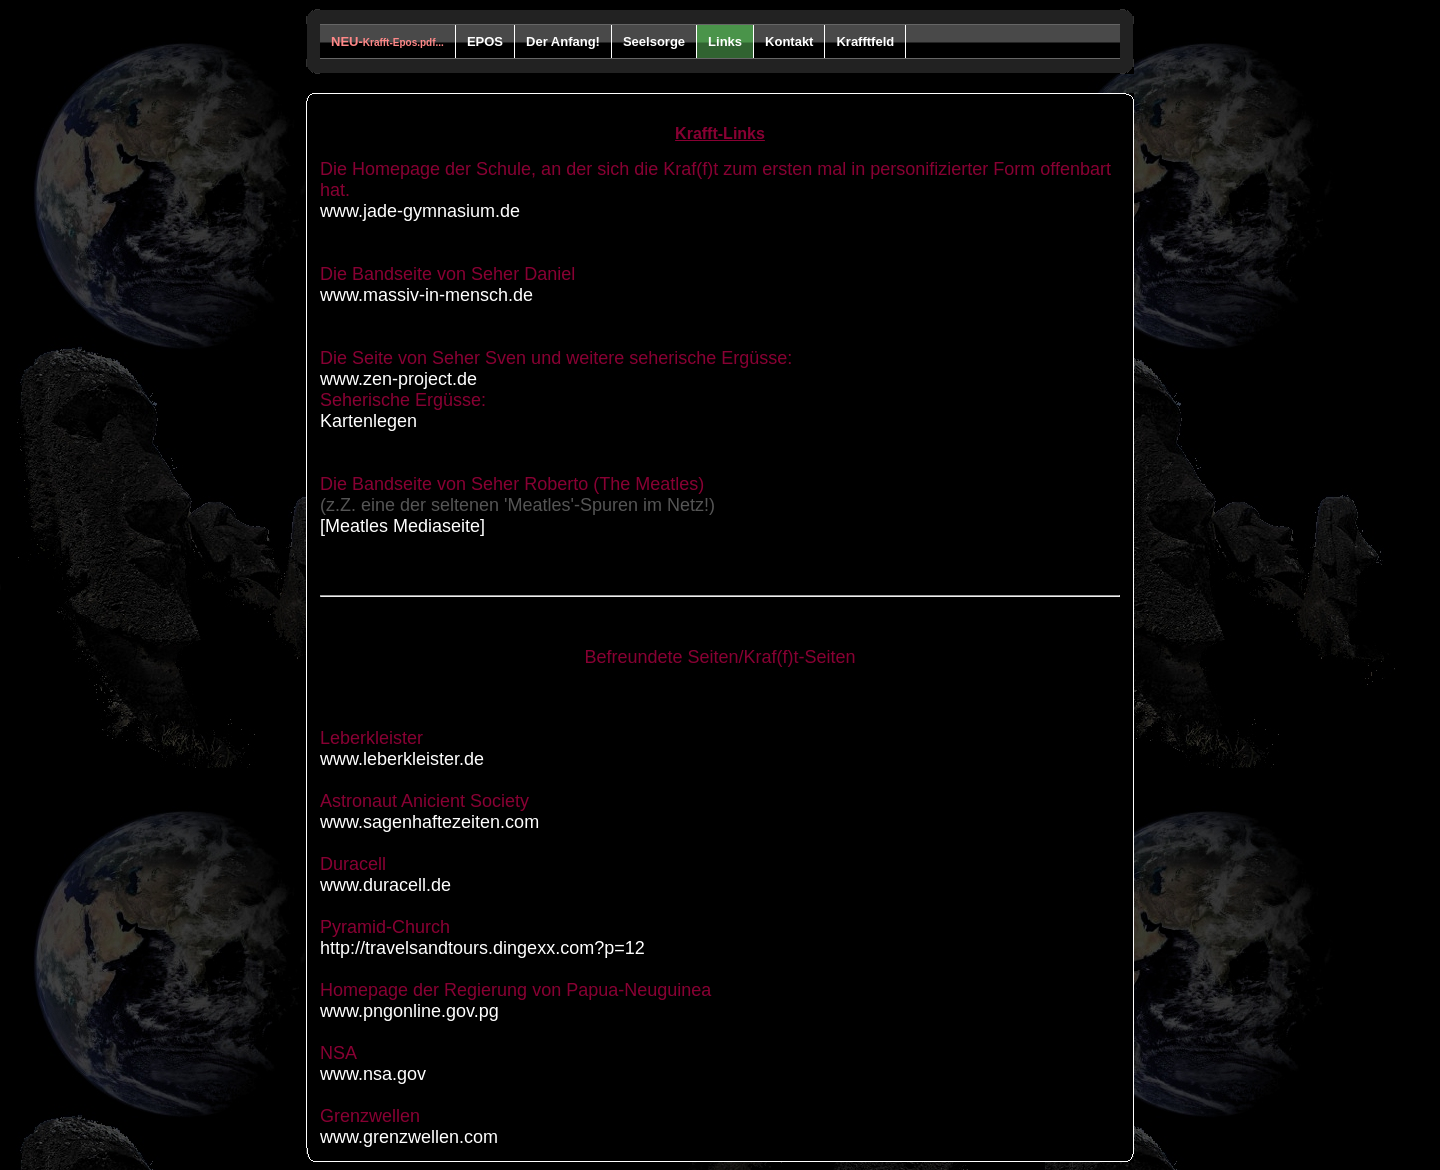  I want to click on Links, so click(725, 41).